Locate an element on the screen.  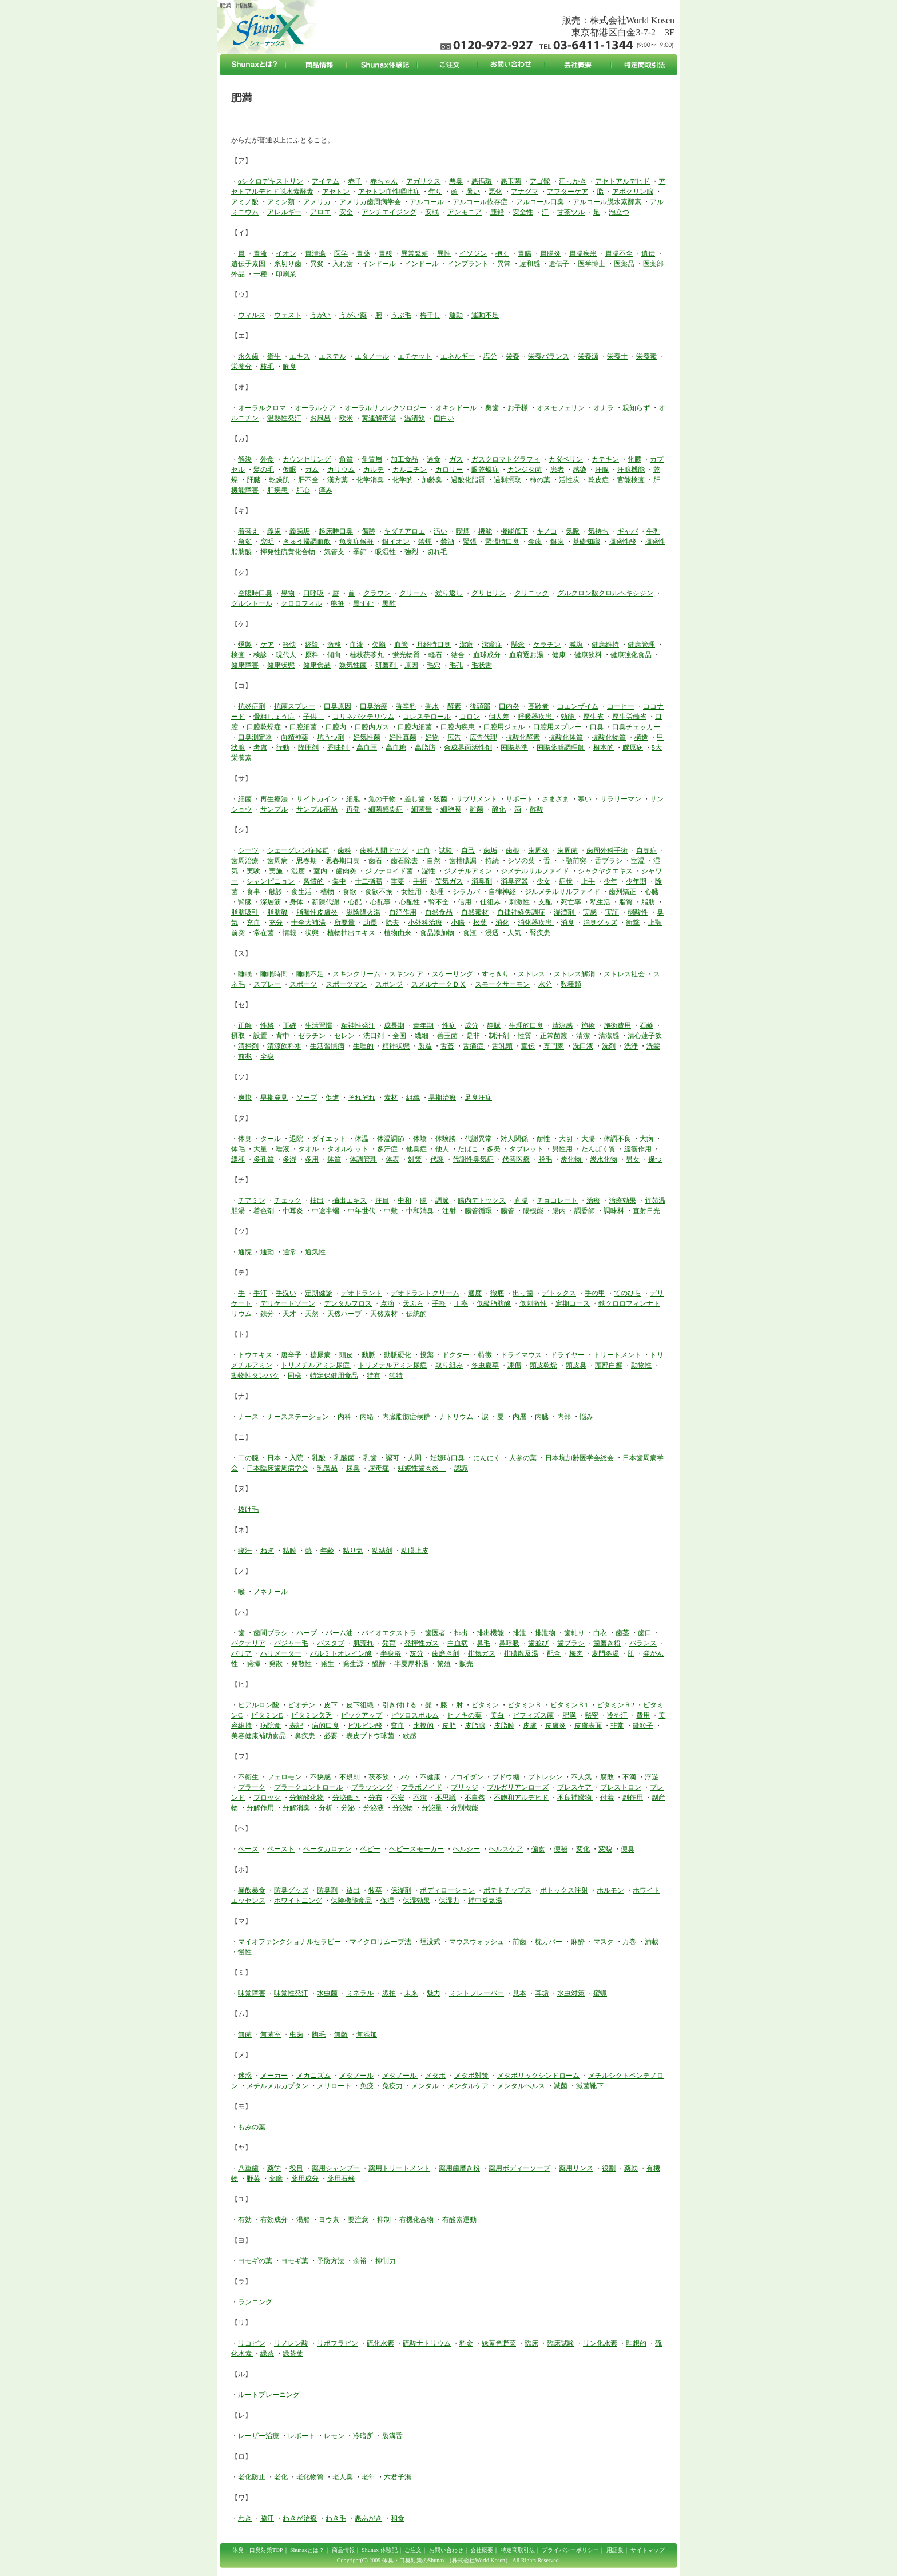
皮脂膜 is located at coordinates (504, 1726).